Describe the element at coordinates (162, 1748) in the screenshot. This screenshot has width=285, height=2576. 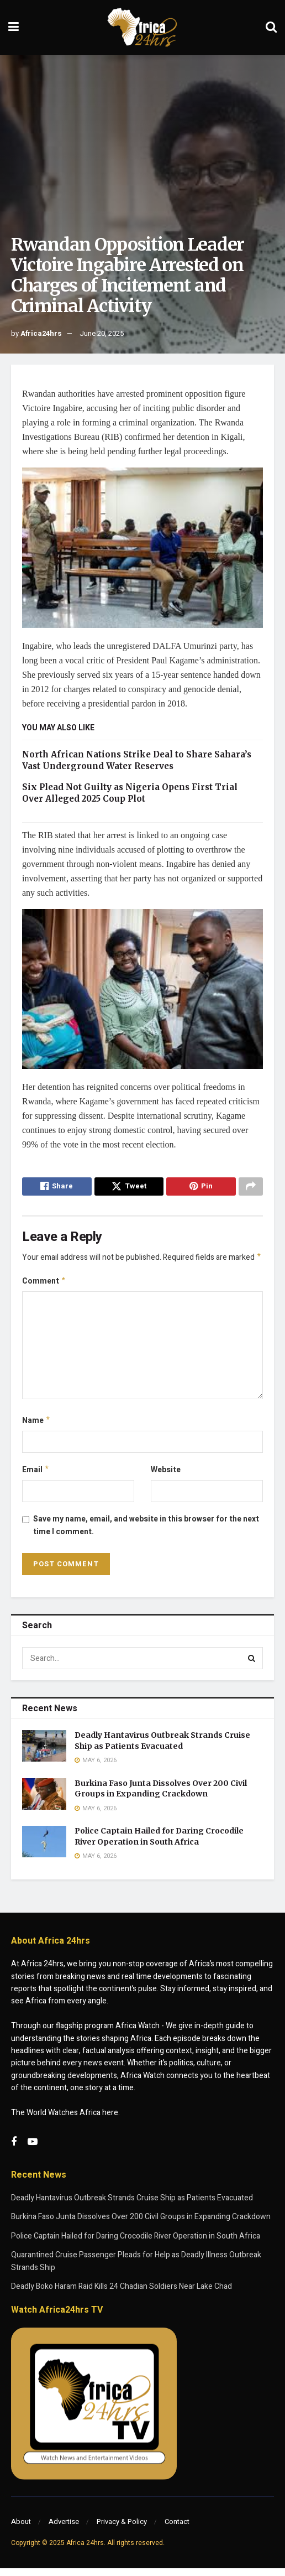
I see `Deadly Hantavirus Outbreak Strands Cruise Ship as Patients Evacuated` at that location.